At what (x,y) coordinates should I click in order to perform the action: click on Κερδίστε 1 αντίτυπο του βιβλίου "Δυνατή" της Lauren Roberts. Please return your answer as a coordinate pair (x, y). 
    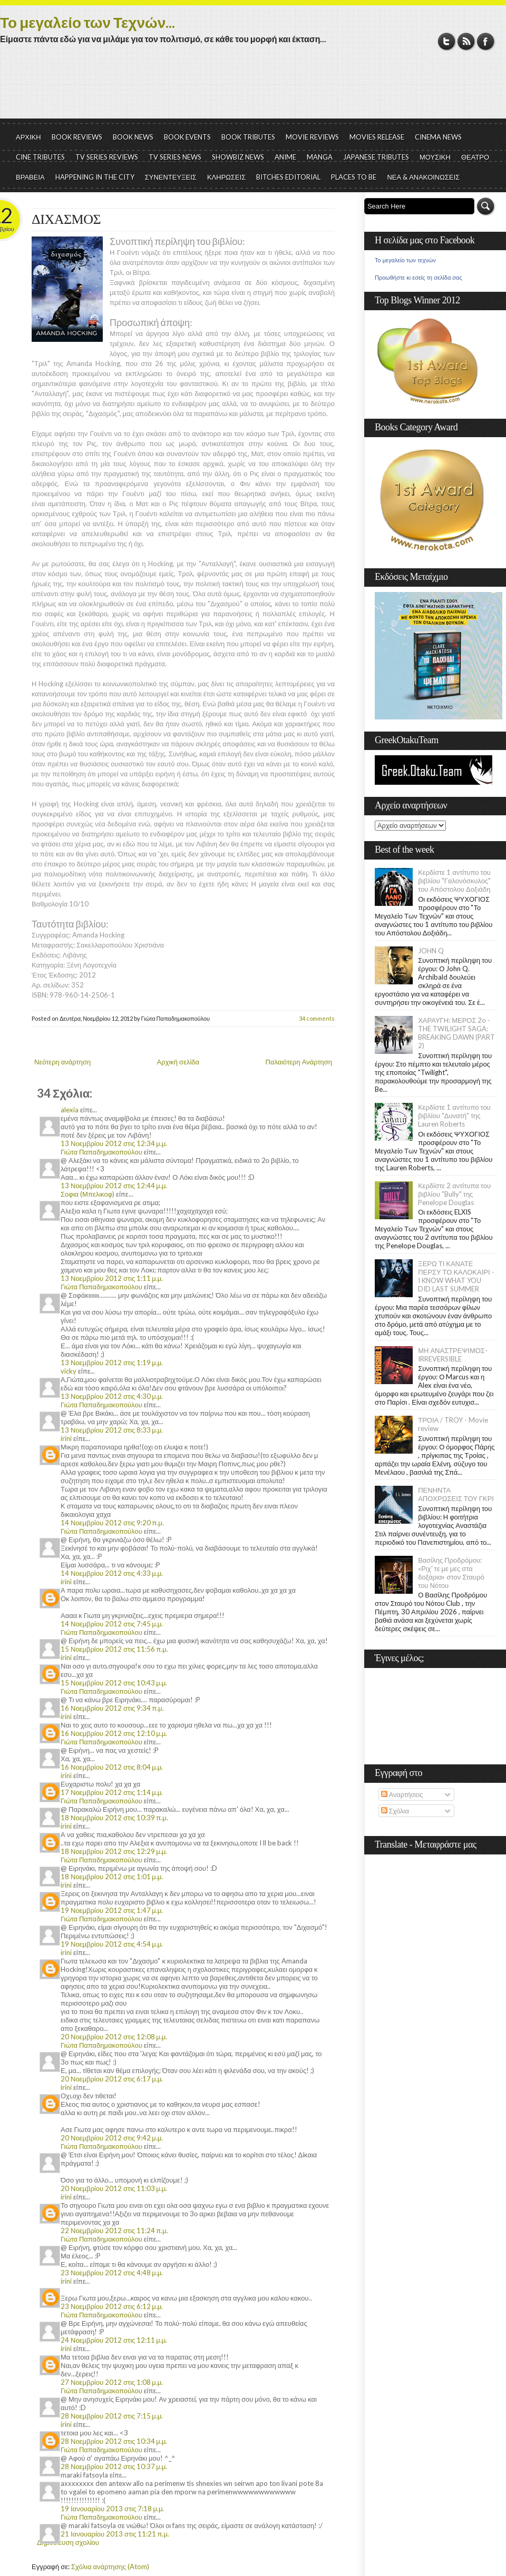
    Looking at the image, I should click on (454, 1115).